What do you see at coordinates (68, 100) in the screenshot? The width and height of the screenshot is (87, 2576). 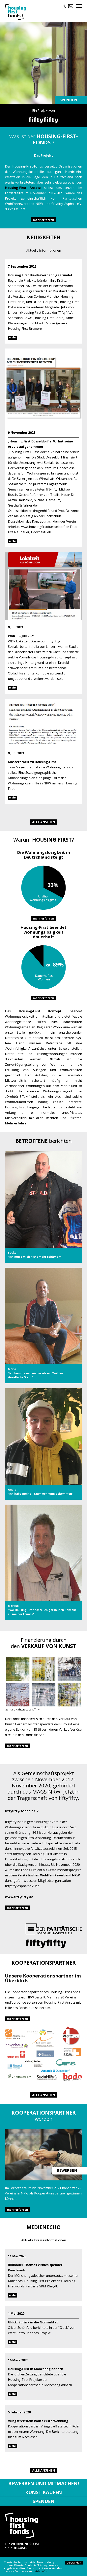 I see `Spenden` at bounding box center [68, 100].